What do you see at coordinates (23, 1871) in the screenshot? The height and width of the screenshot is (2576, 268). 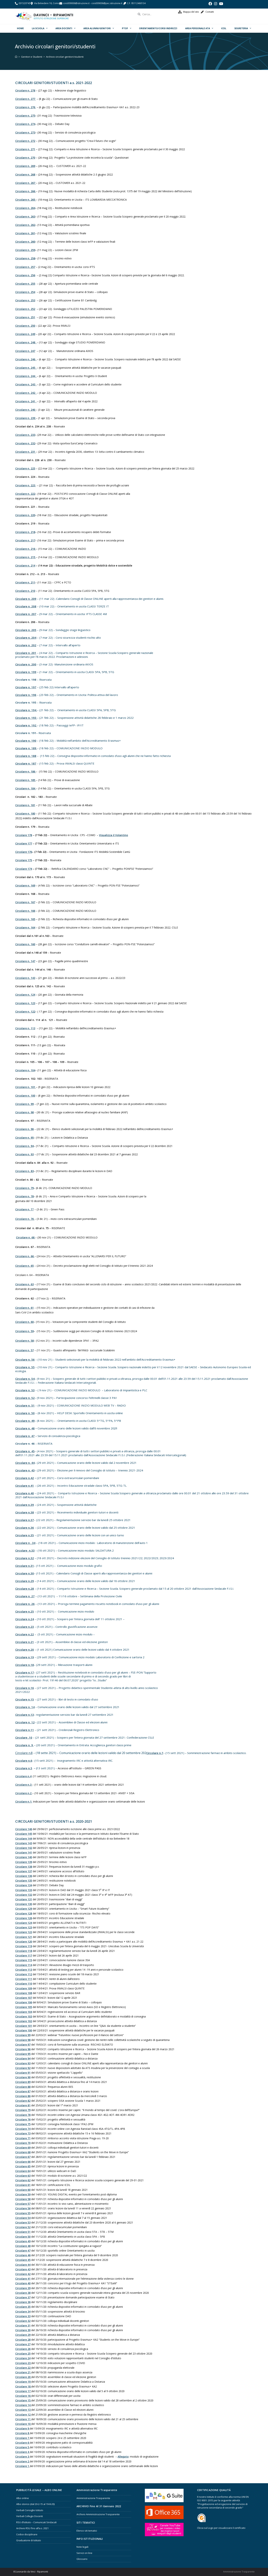 I see `Circolare 137` at bounding box center [23, 1871].